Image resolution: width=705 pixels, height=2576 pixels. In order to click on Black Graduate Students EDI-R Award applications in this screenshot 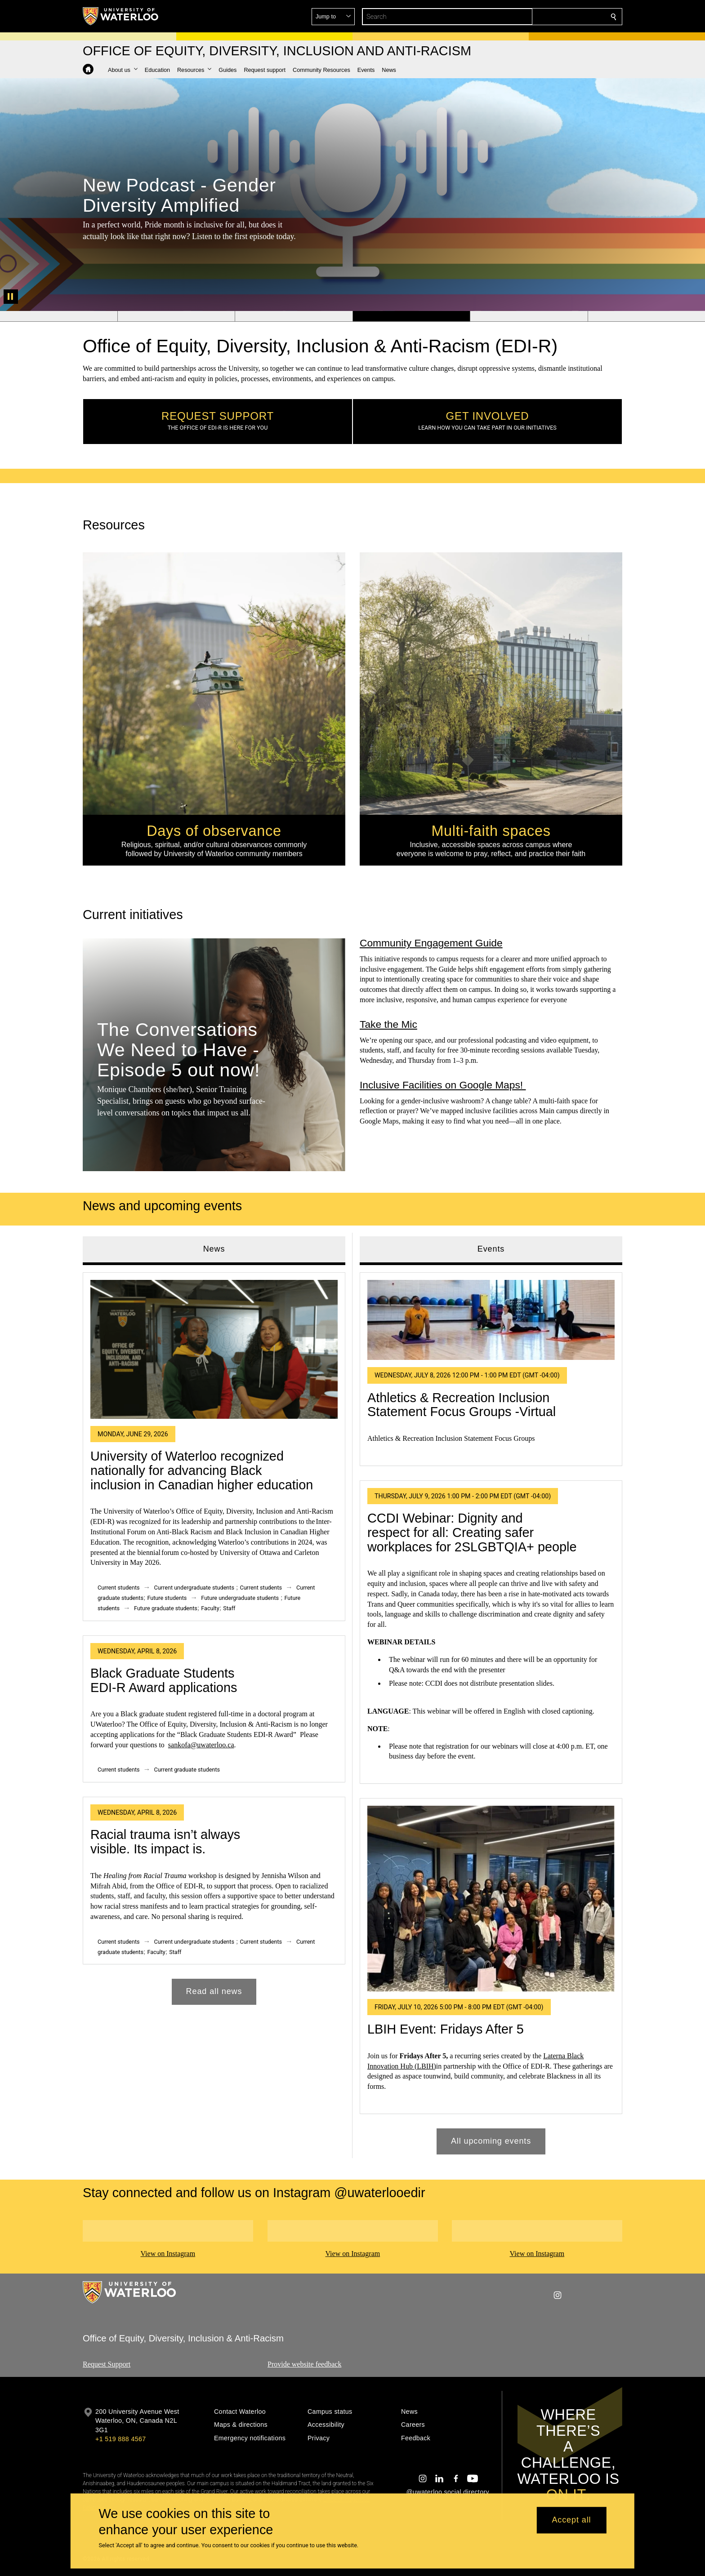, I will do `click(163, 1680)`.